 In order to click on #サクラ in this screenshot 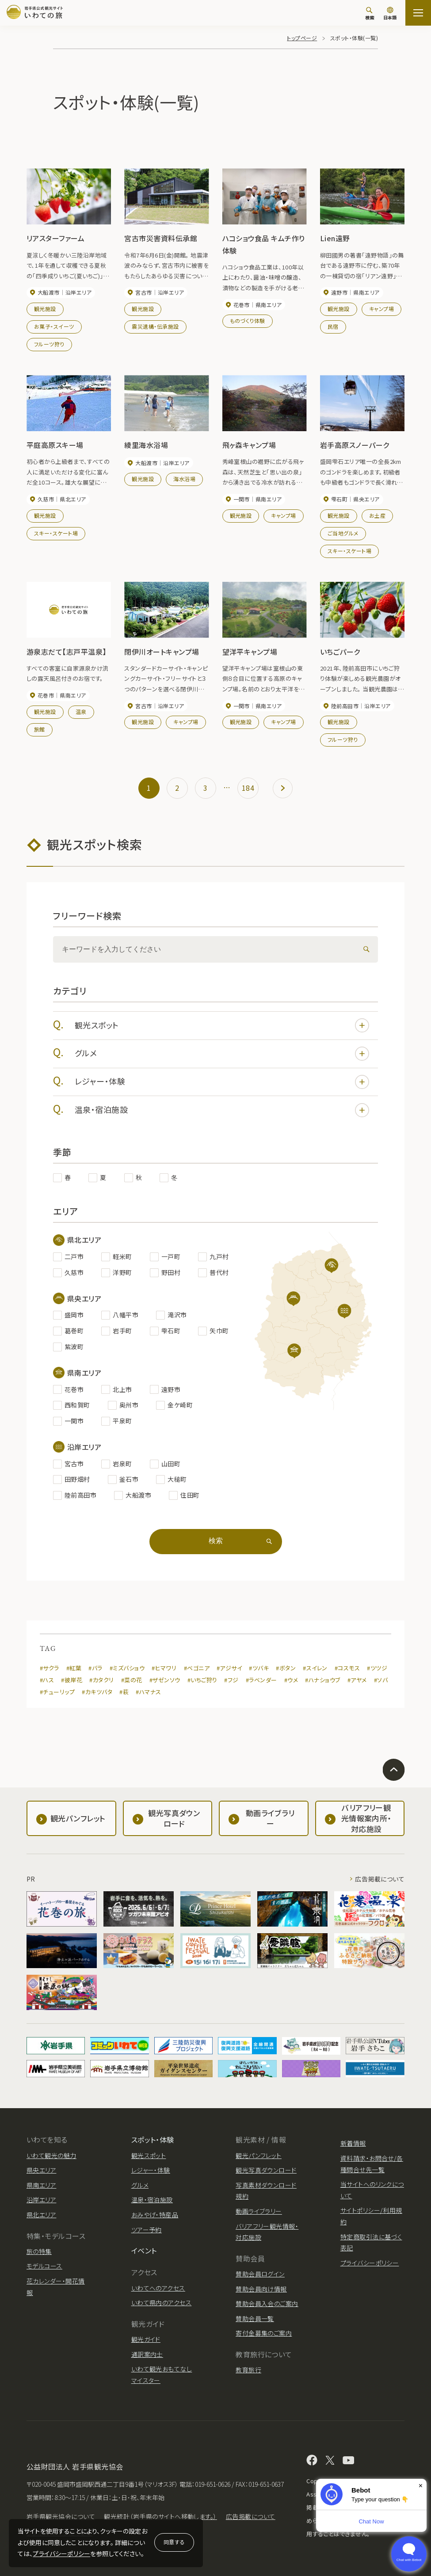, I will do `click(49, 1668)`.